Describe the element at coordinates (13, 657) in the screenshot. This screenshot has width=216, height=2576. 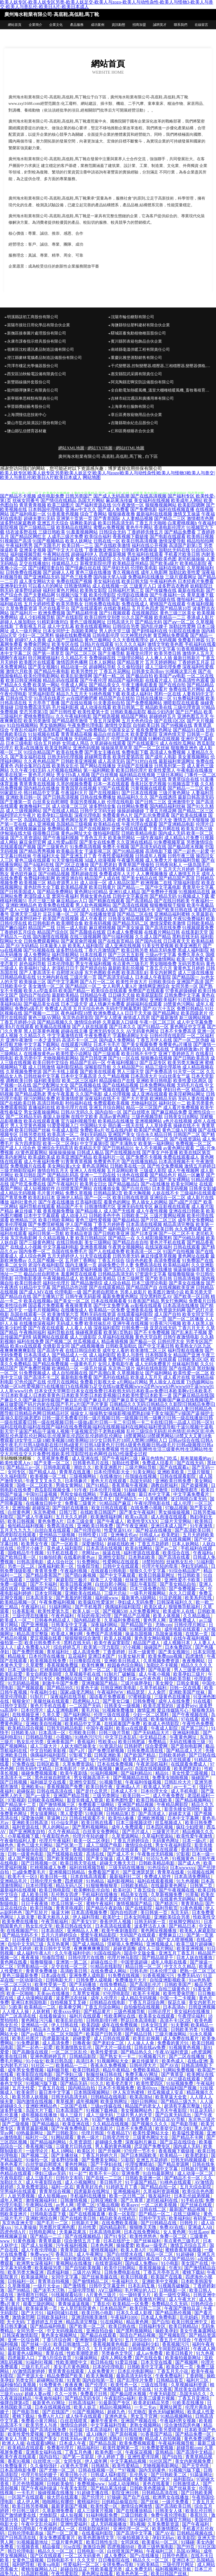
I see `嗯啊午夜福利` at that location.